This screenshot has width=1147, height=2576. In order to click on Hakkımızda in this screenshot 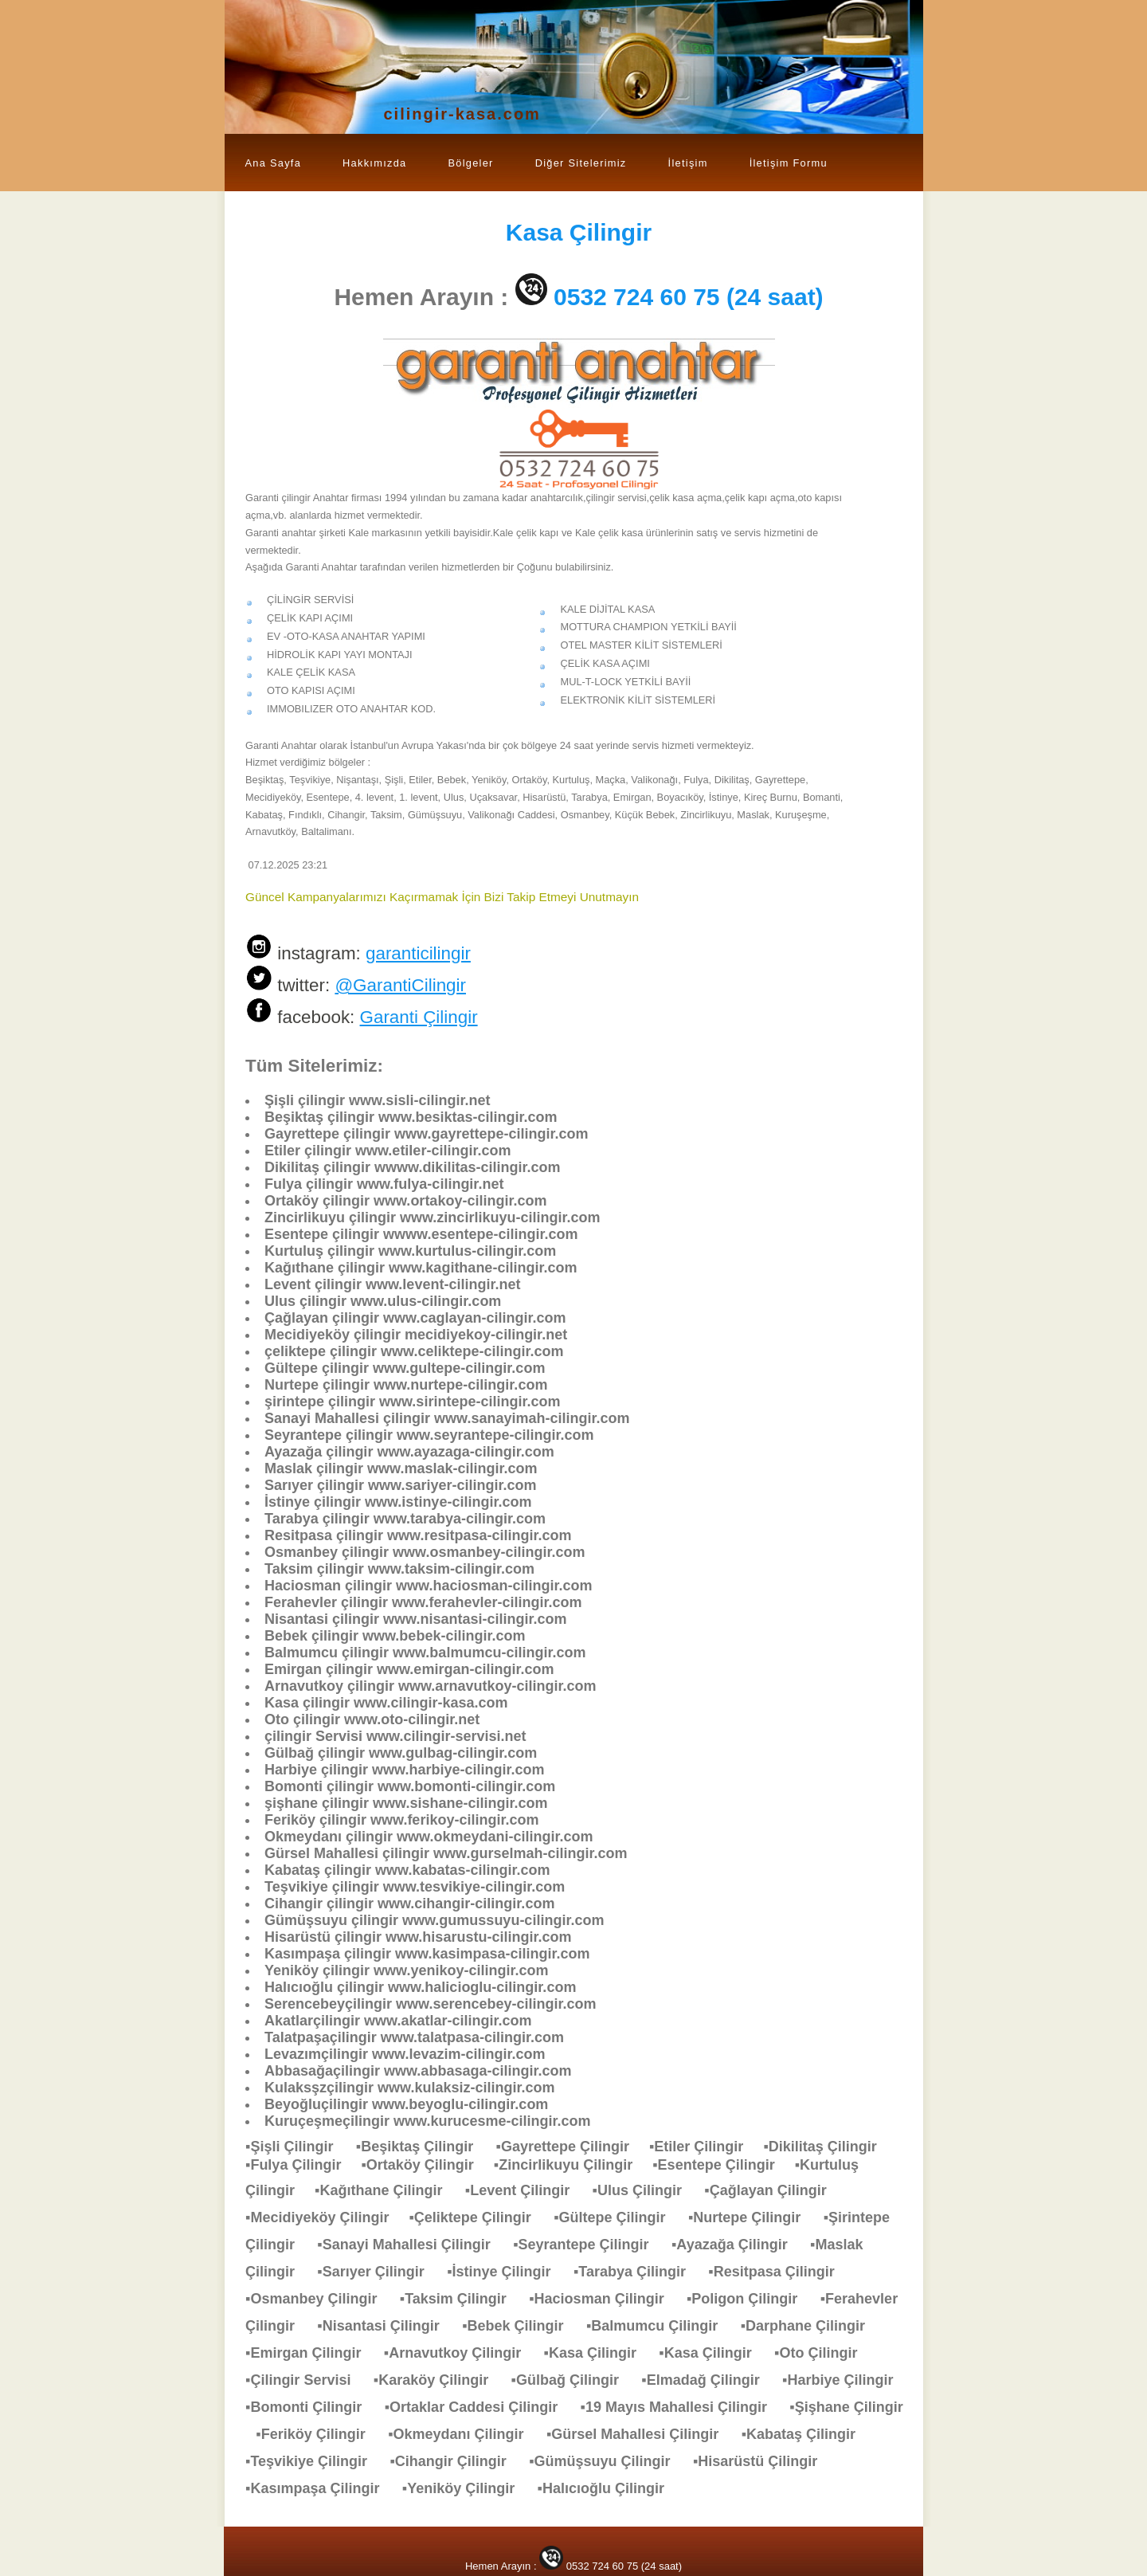, I will do `click(374, 163)`.